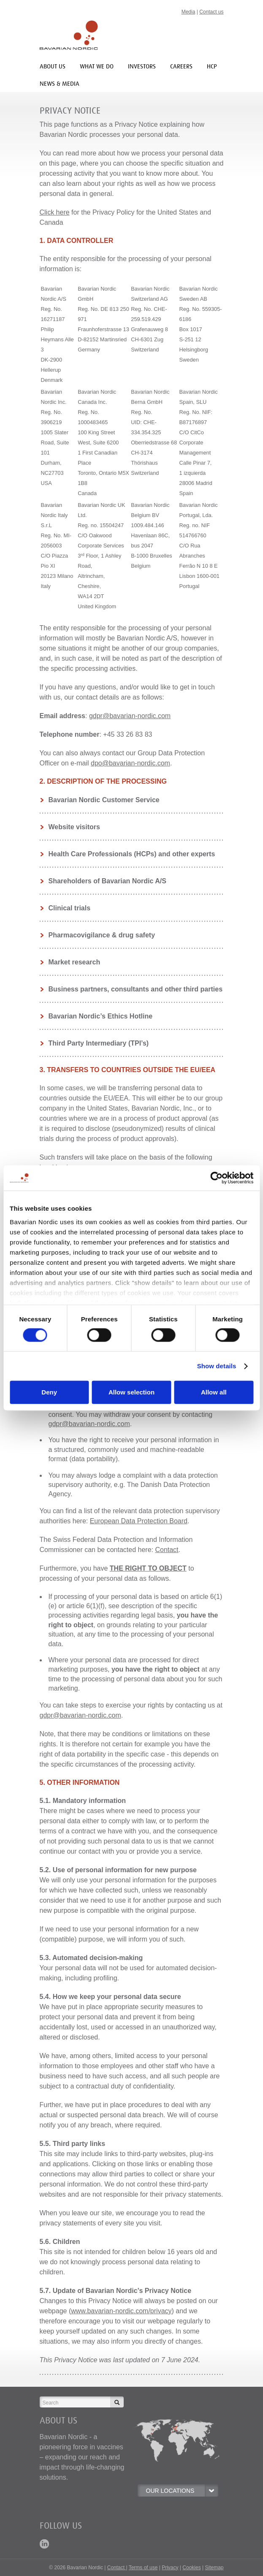 The height and width of the screenshot is (2576, 263). I want to click on Careers, so click(181, 66).